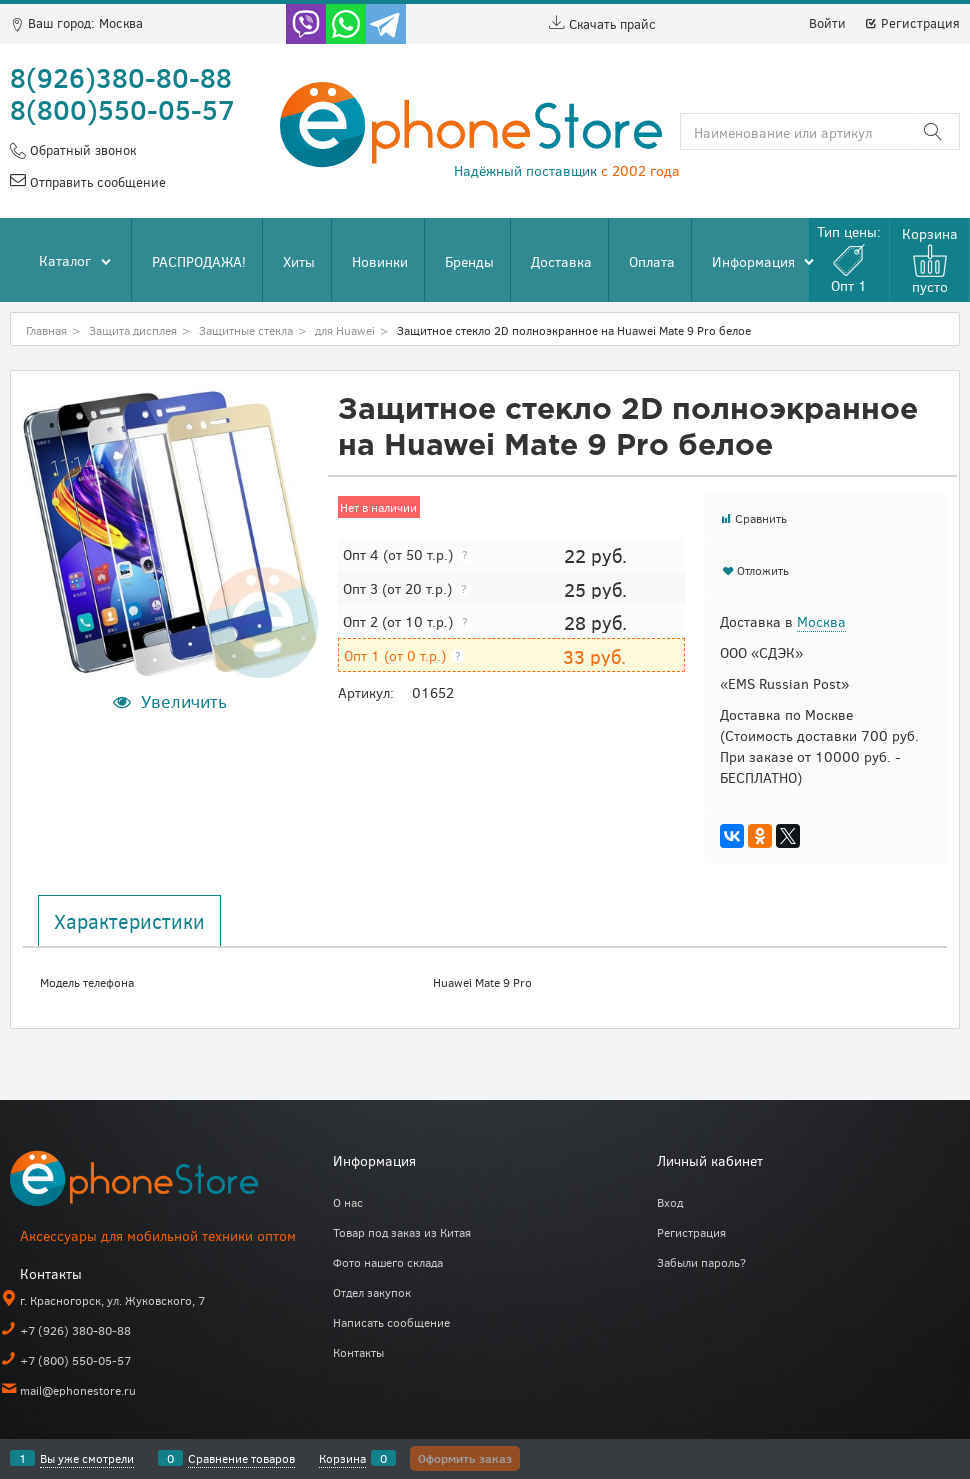 The image size is (970, 1479). What do you see at coordinates (827, 23) in the screenshot?
I see `Войти` at bounding box center [827, 23].